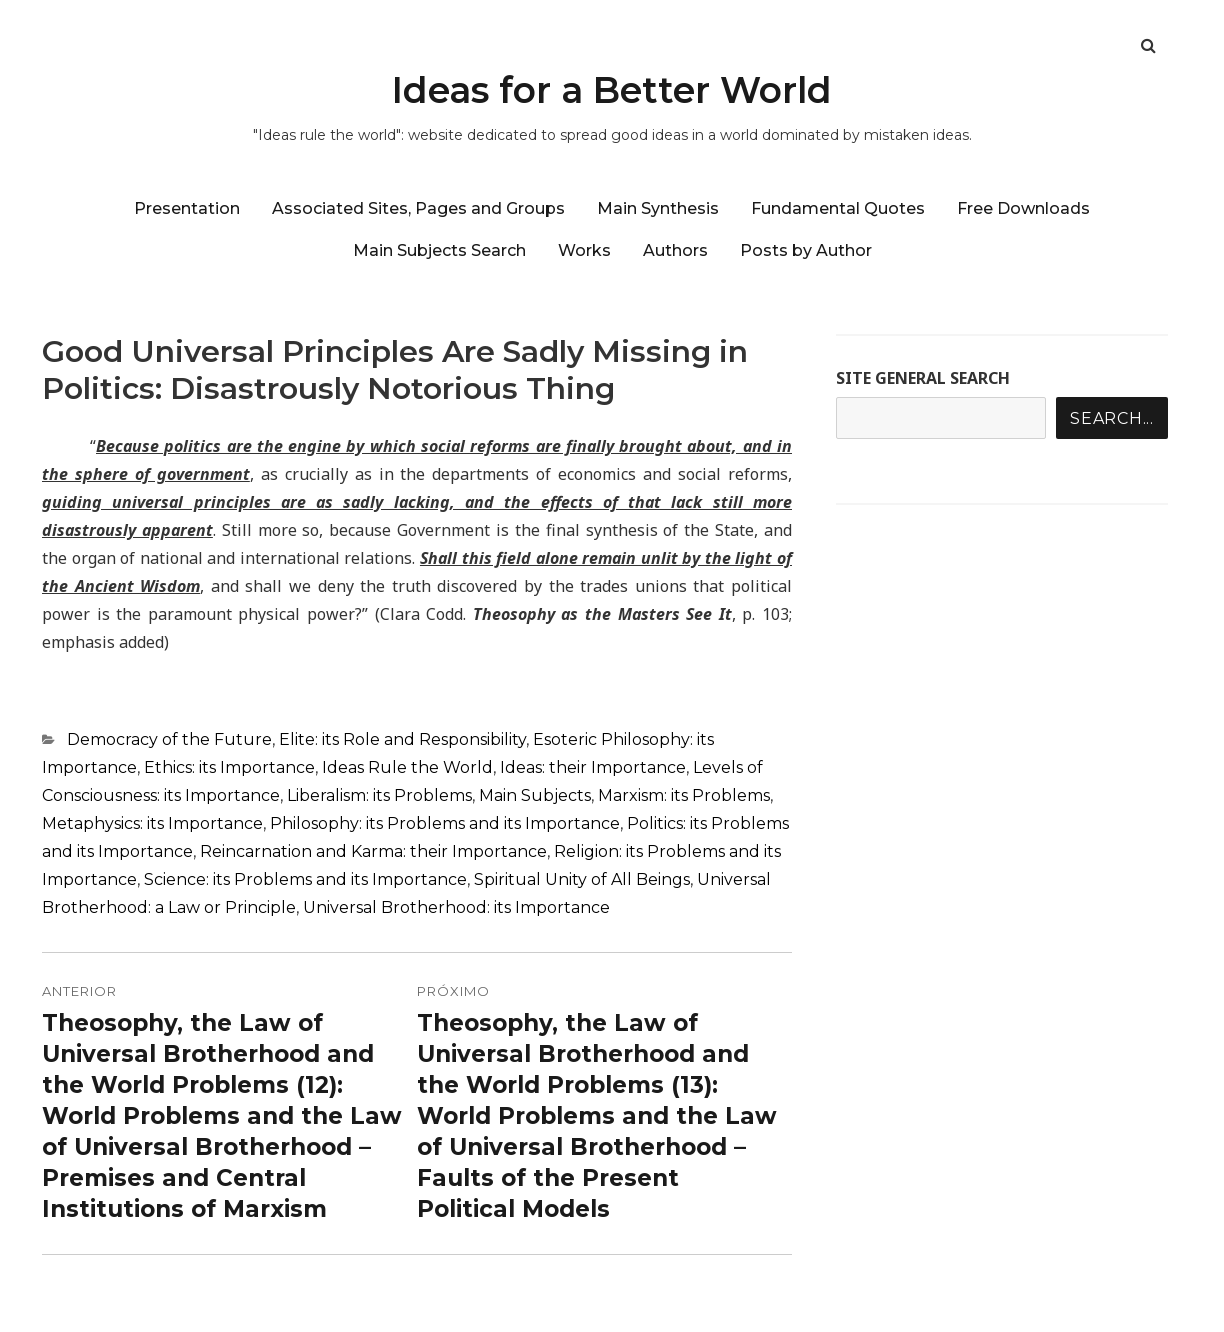  Describe the element at coordinates (582, 879) in the screenshot. I see `Spiritual Unity of All Beings` at that location.